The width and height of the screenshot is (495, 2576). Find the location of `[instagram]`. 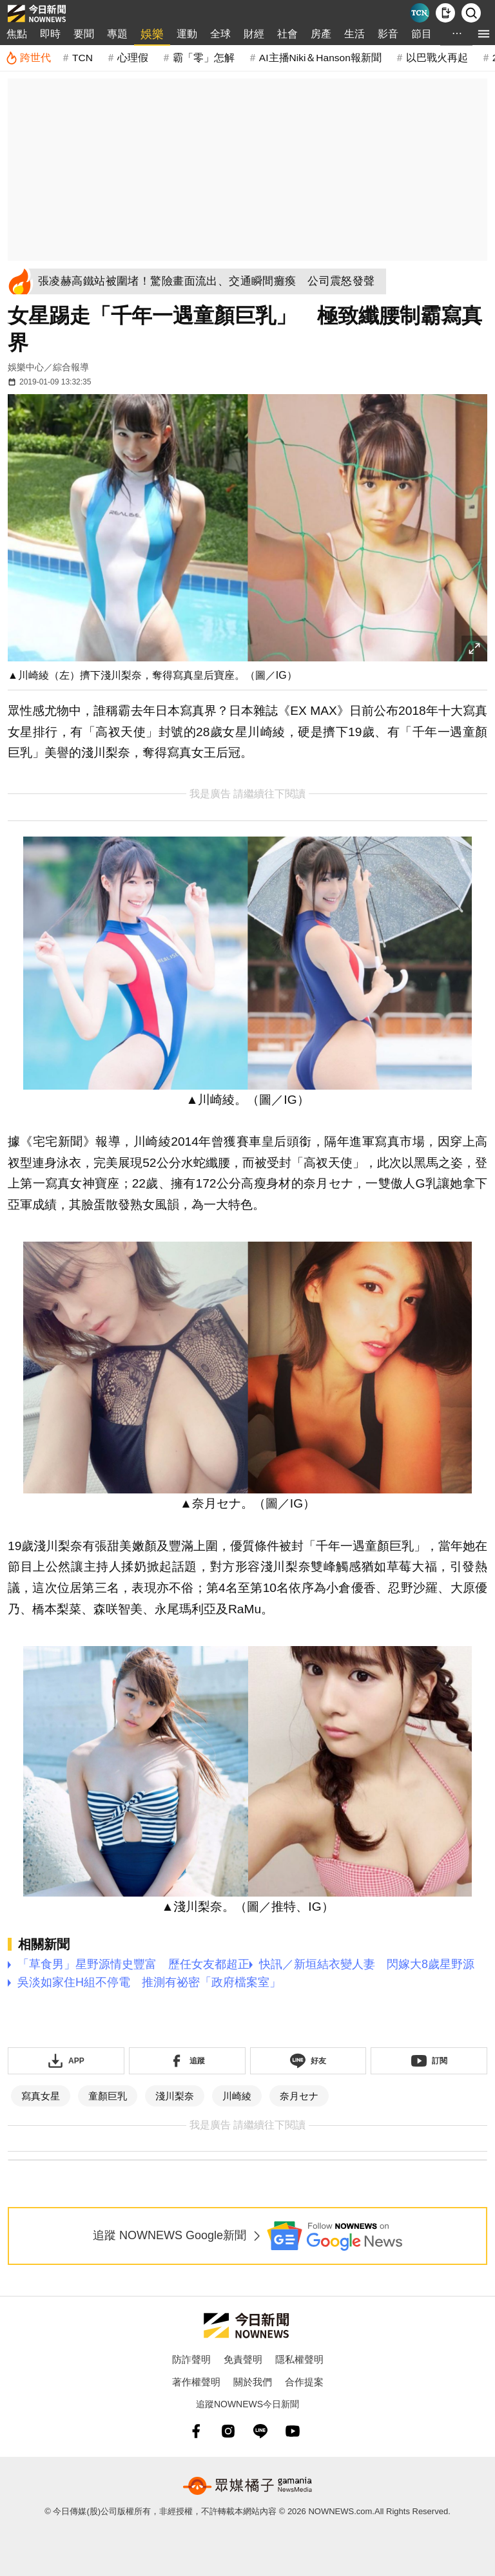

[instagram] is located at coordinates (228, 2431).